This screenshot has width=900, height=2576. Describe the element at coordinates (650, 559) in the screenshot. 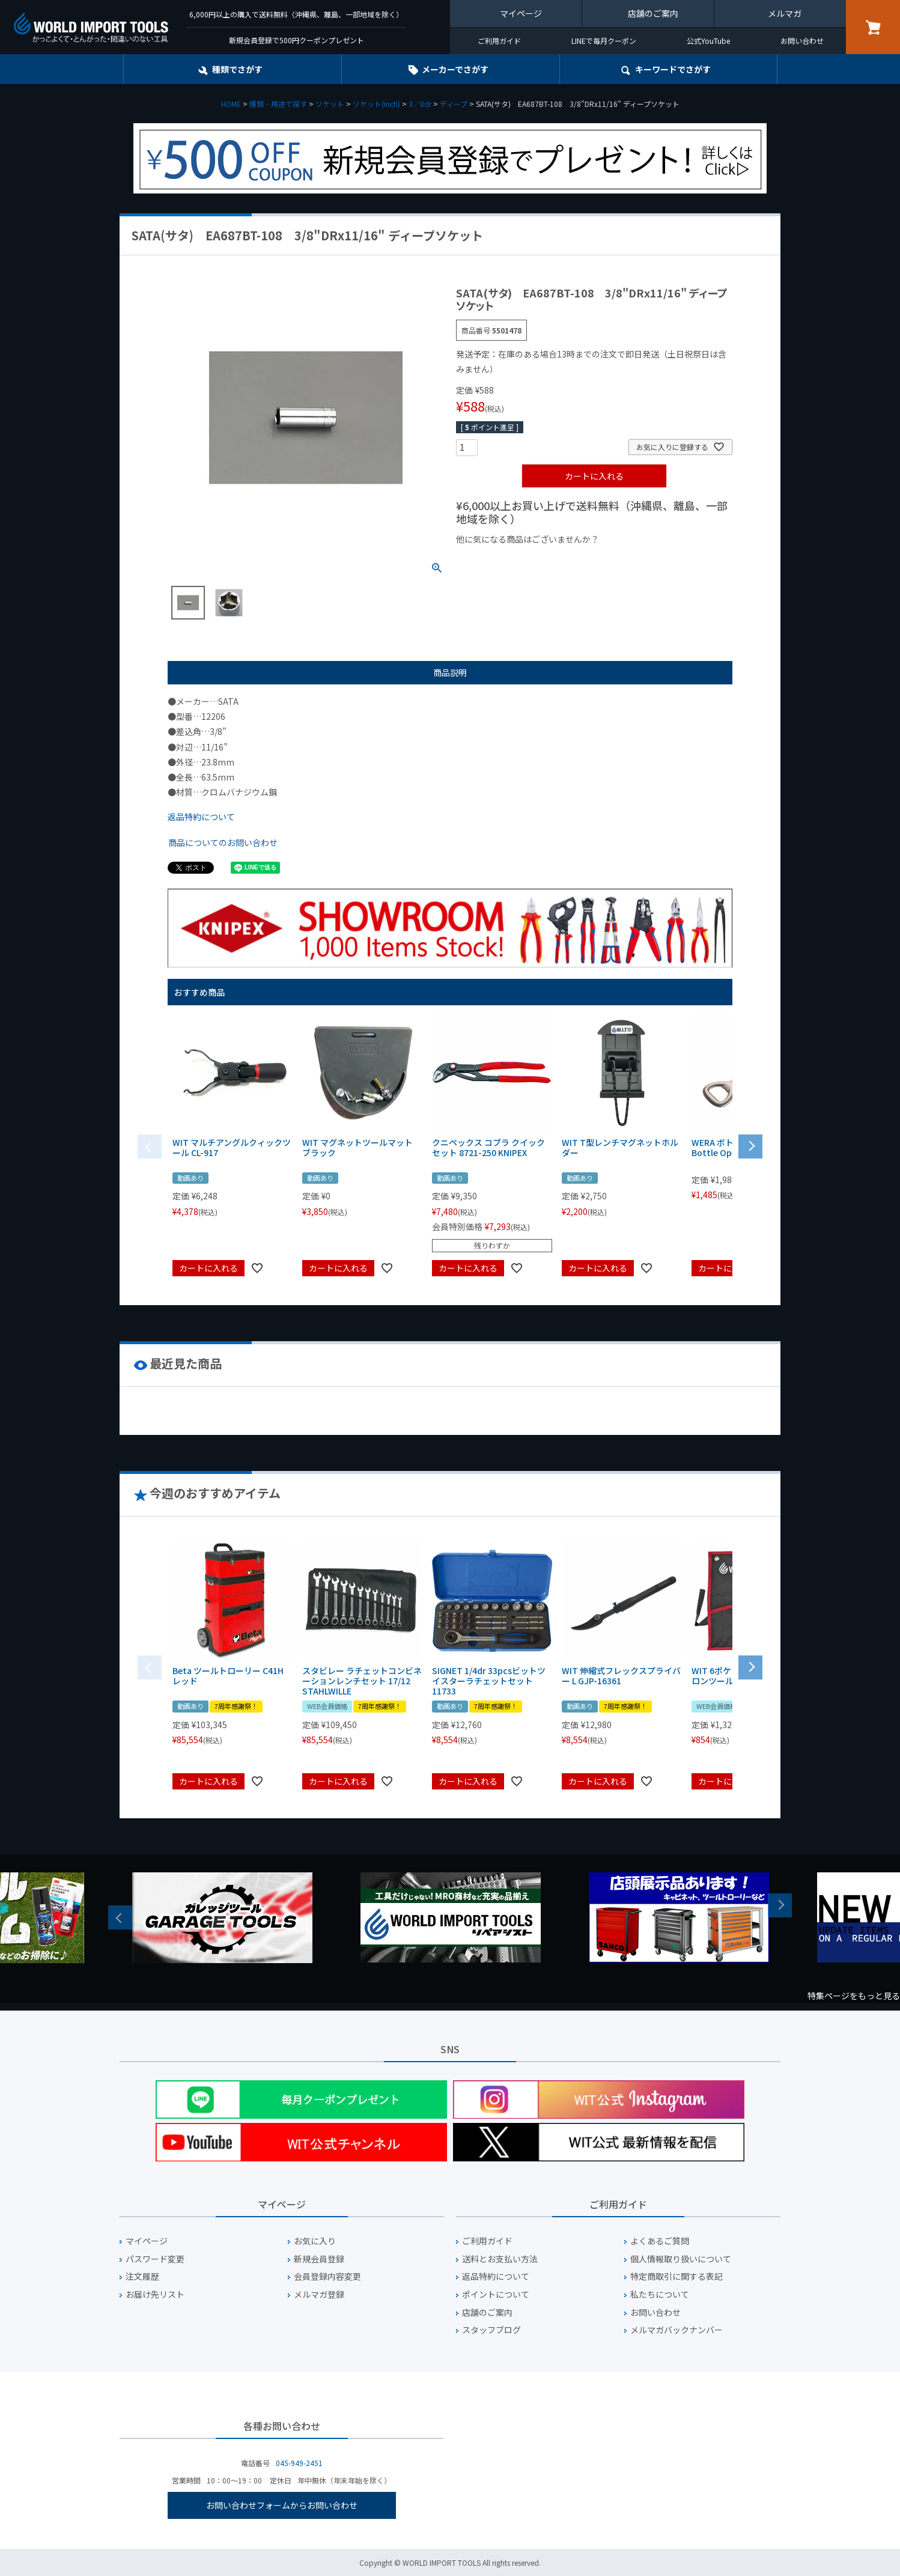

I see `¥2,000台の商品` at that location.